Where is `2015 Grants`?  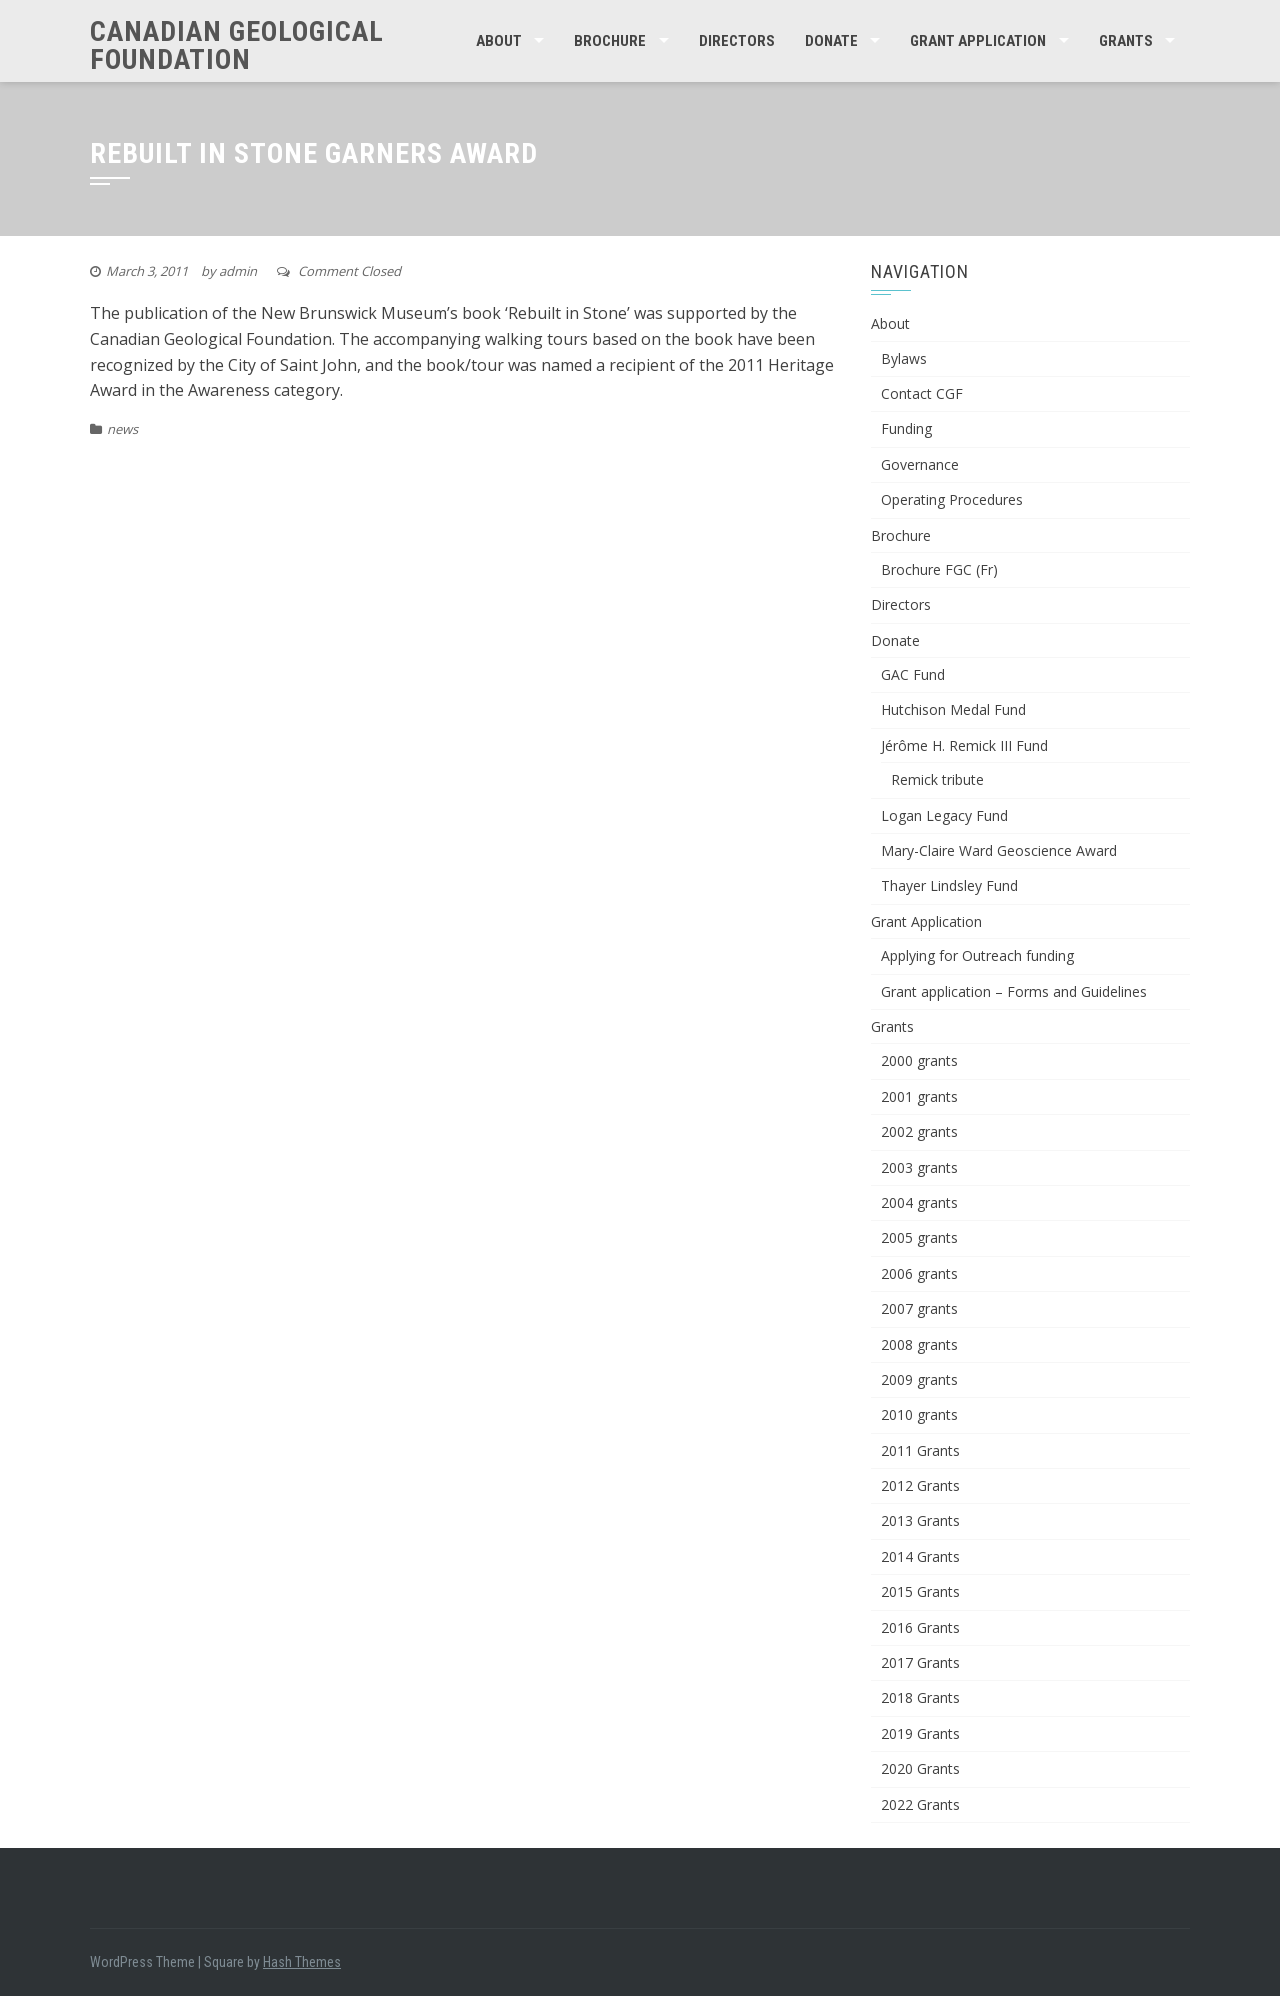 2015 Grants is located at coordinates (920, 1591).